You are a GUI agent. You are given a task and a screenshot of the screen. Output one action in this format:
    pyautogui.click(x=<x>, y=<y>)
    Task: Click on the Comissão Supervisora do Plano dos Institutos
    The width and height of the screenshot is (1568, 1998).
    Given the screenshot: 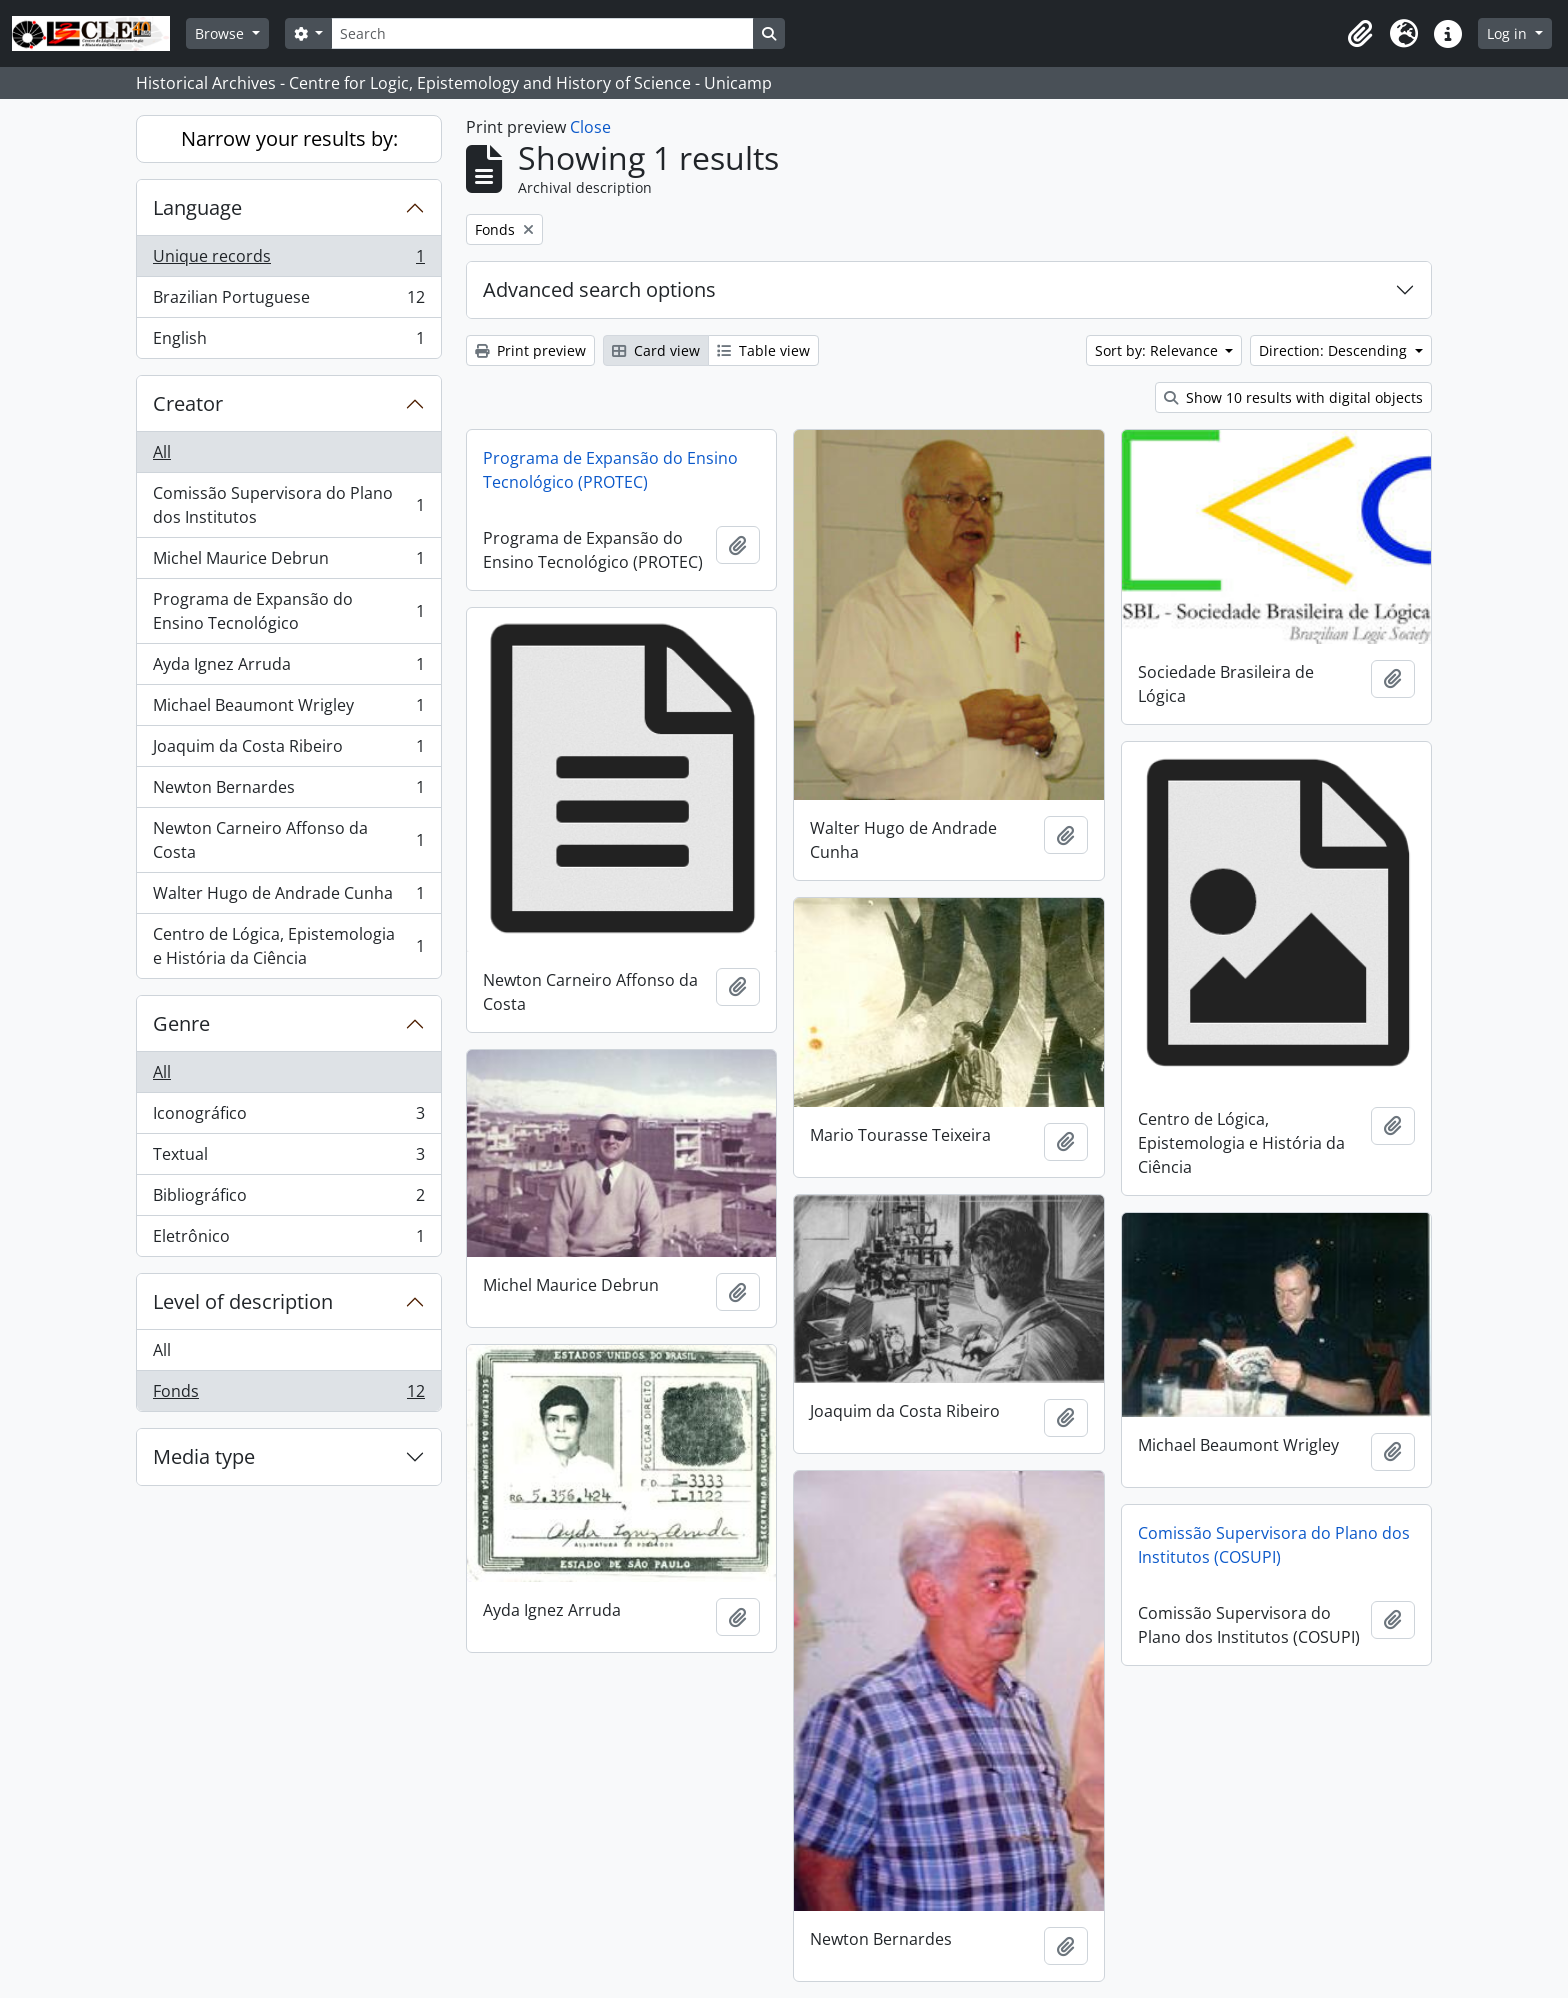 What is the action you would take?
    pyautogui.click(x=288, y=505)
    